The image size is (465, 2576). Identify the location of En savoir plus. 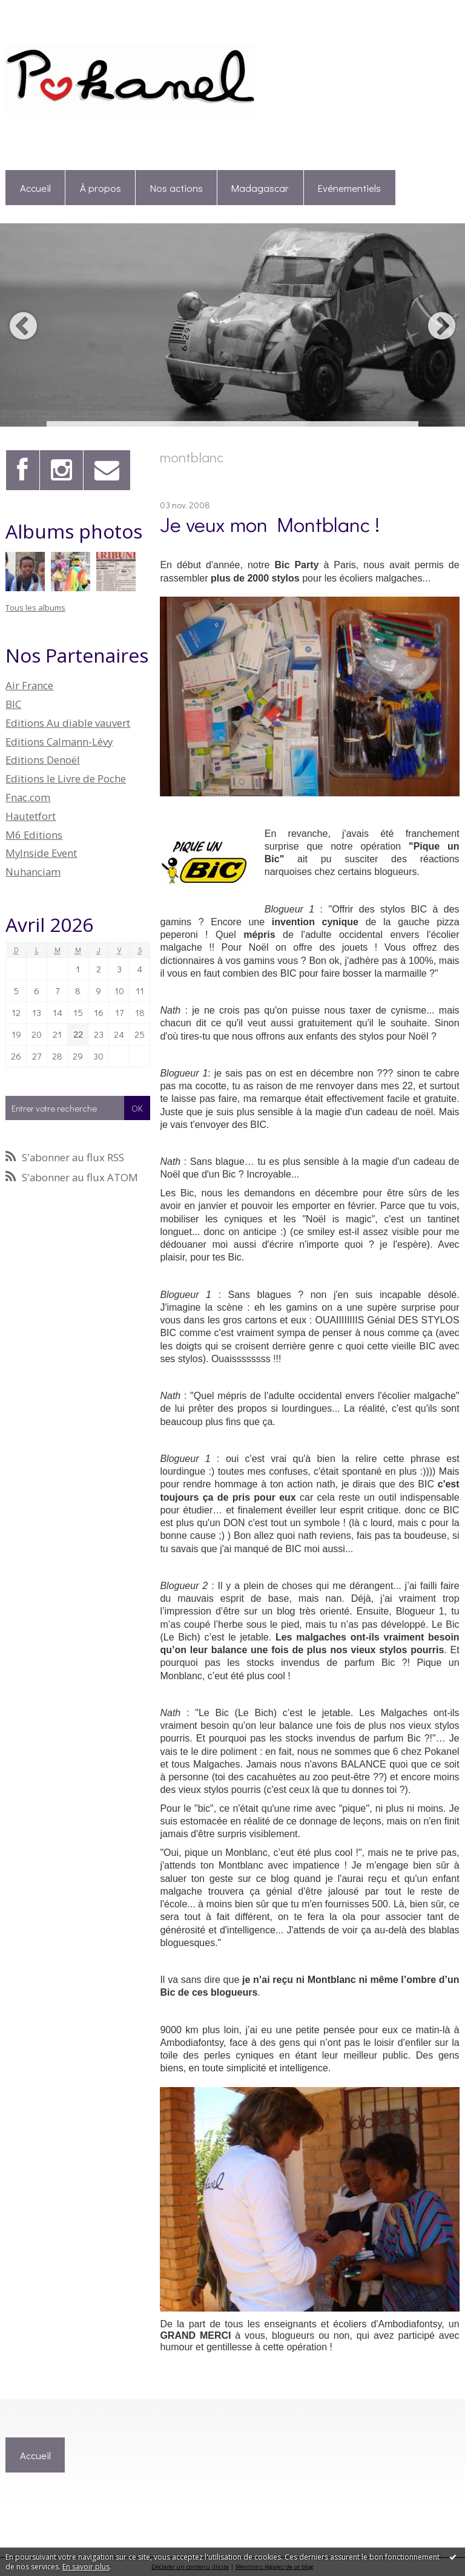
(86, 2566).